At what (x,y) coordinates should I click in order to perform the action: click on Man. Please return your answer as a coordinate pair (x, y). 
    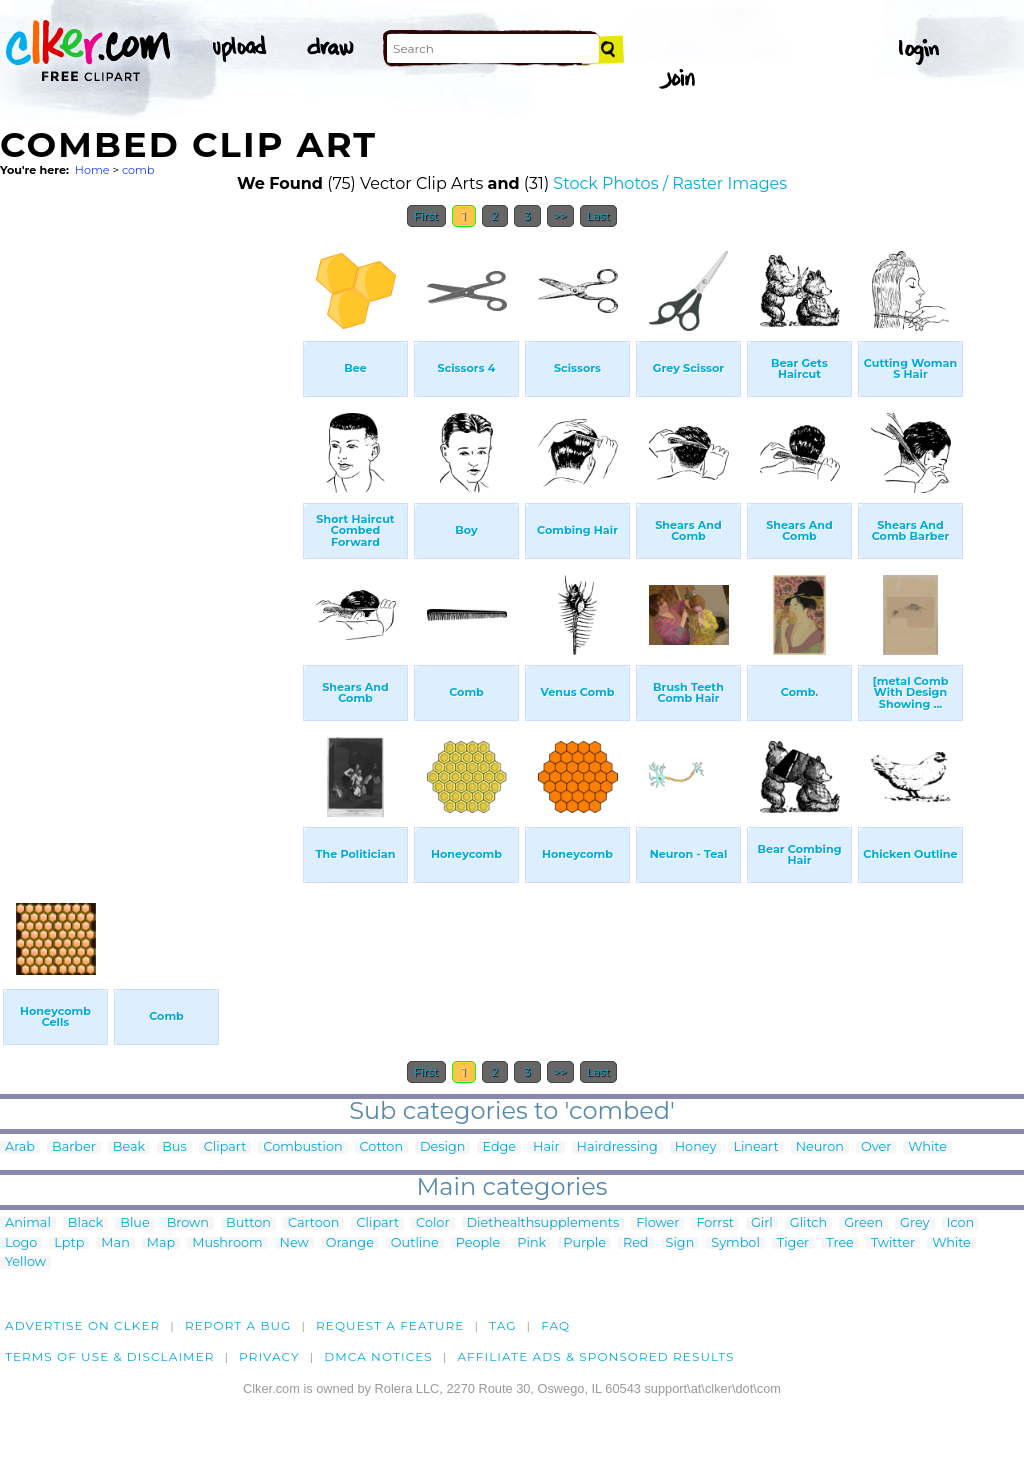
    Looking at the image, I should click on (115, 1243).